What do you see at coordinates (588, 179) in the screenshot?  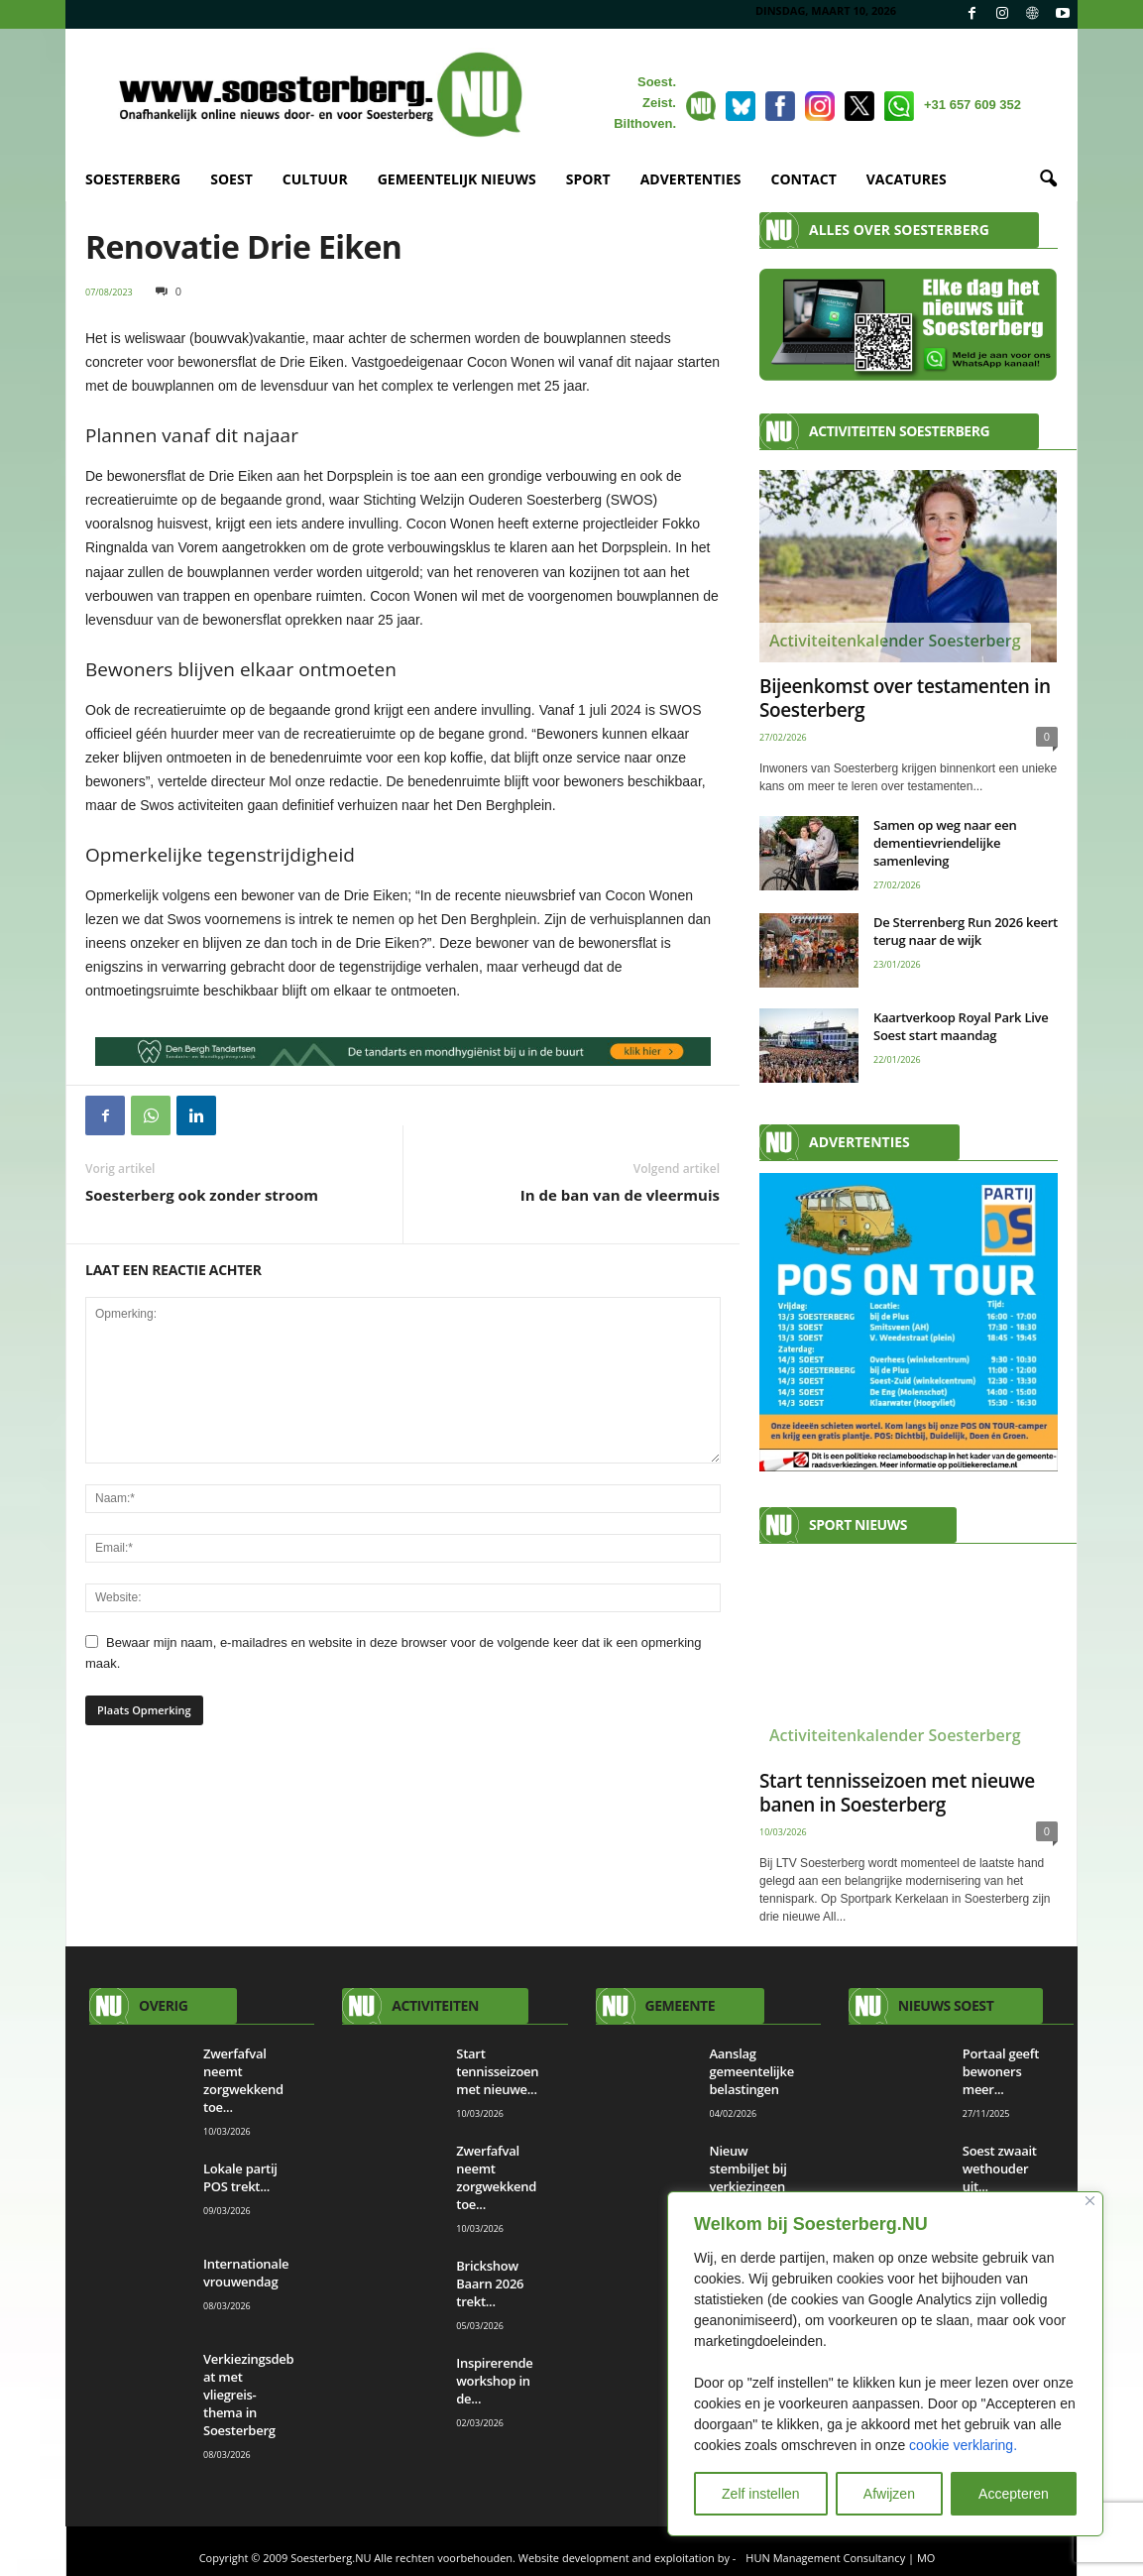 I see `SPORT` at bounding box center [588, 179].